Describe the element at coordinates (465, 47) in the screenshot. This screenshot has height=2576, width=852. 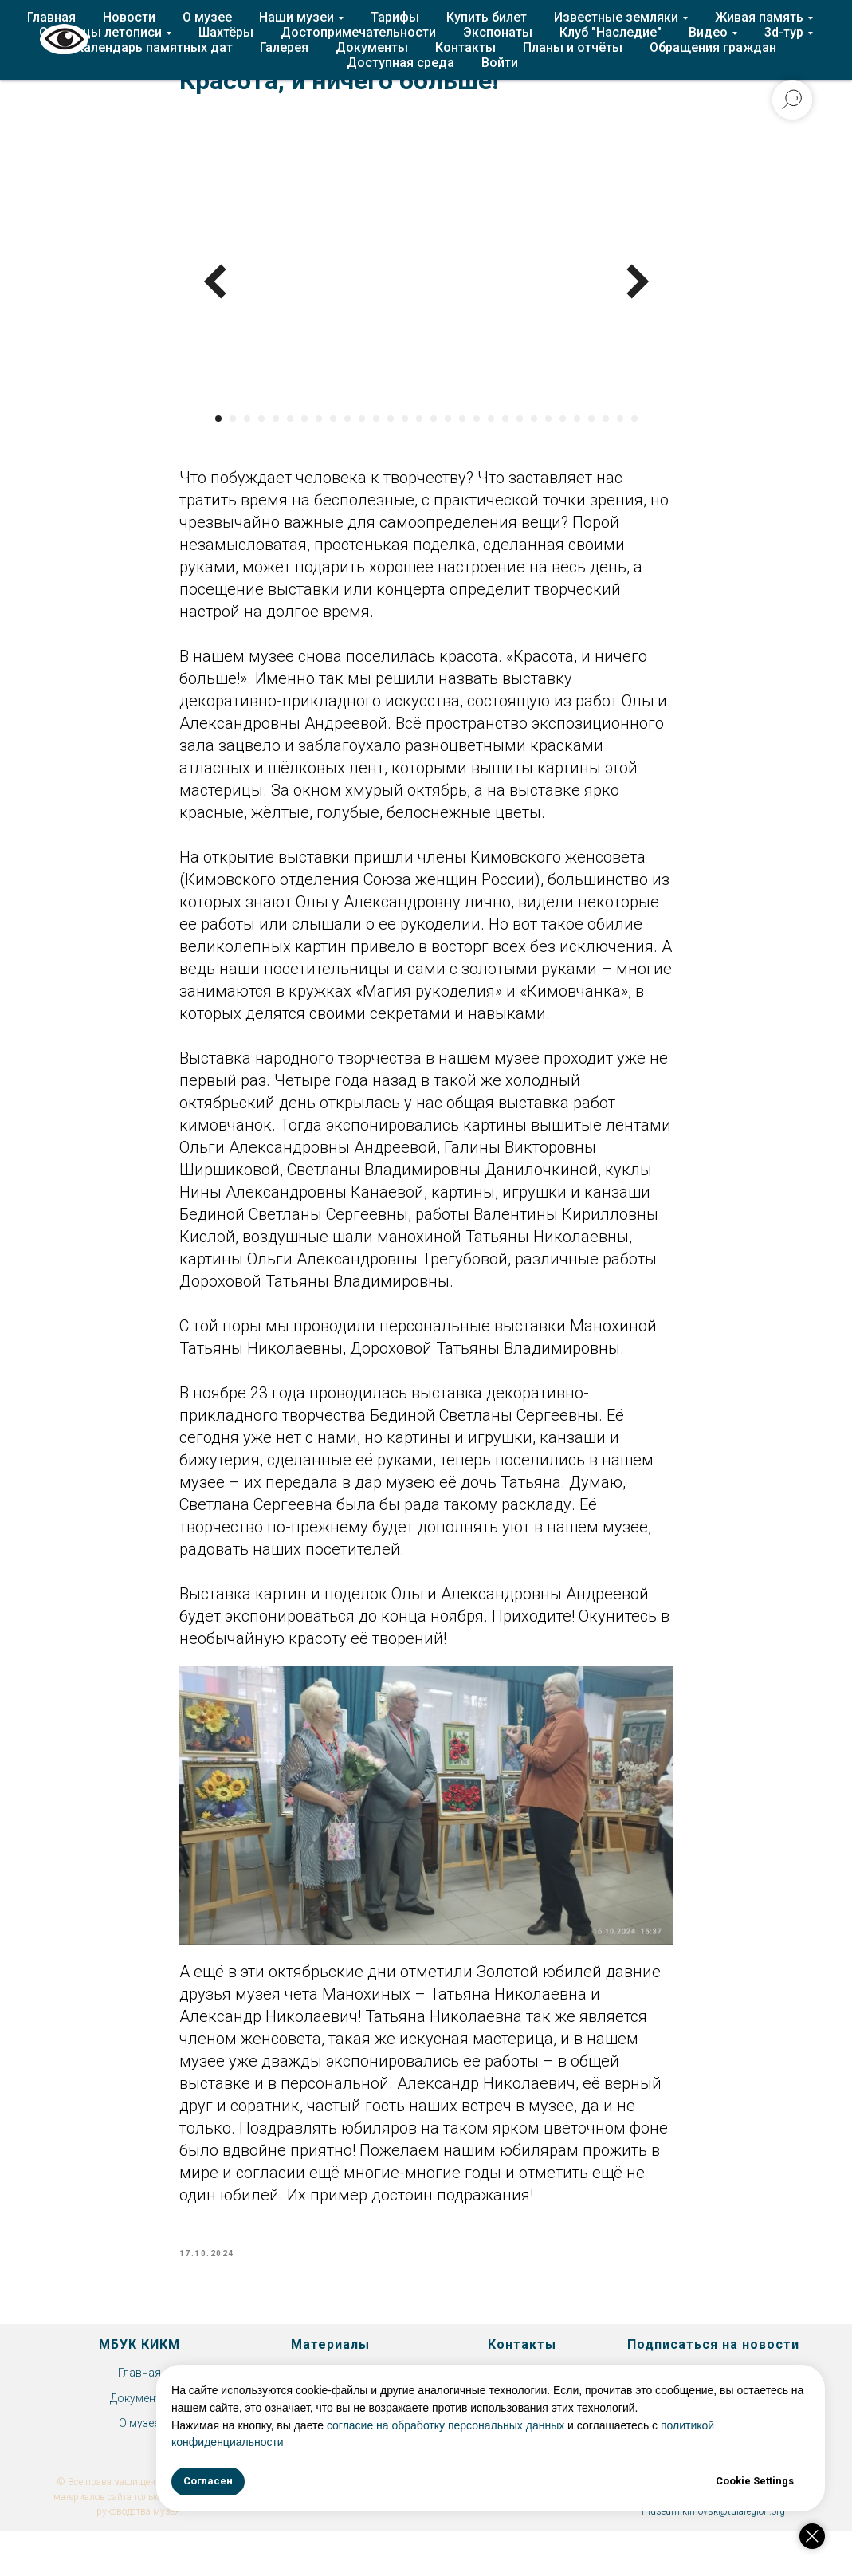
I see `Контакты` at that location.